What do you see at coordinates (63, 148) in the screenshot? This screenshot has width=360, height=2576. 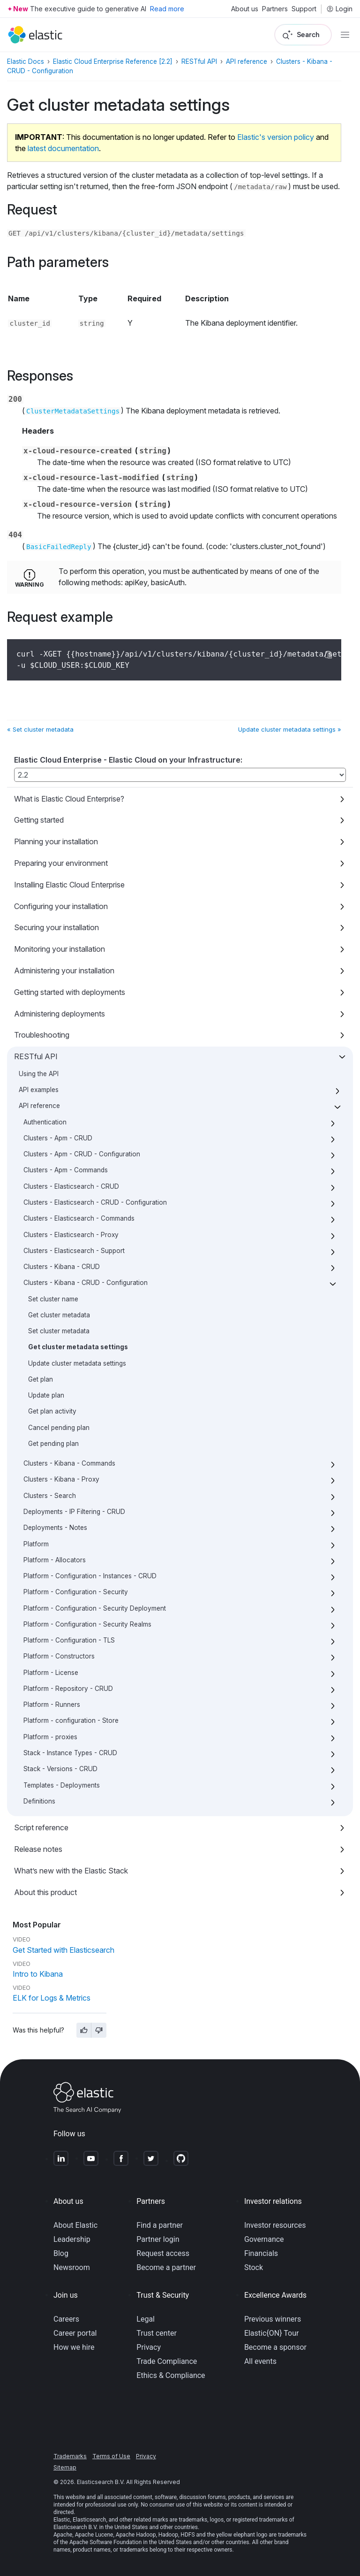 I see `latest documentation` at bounding box center [63, 148].